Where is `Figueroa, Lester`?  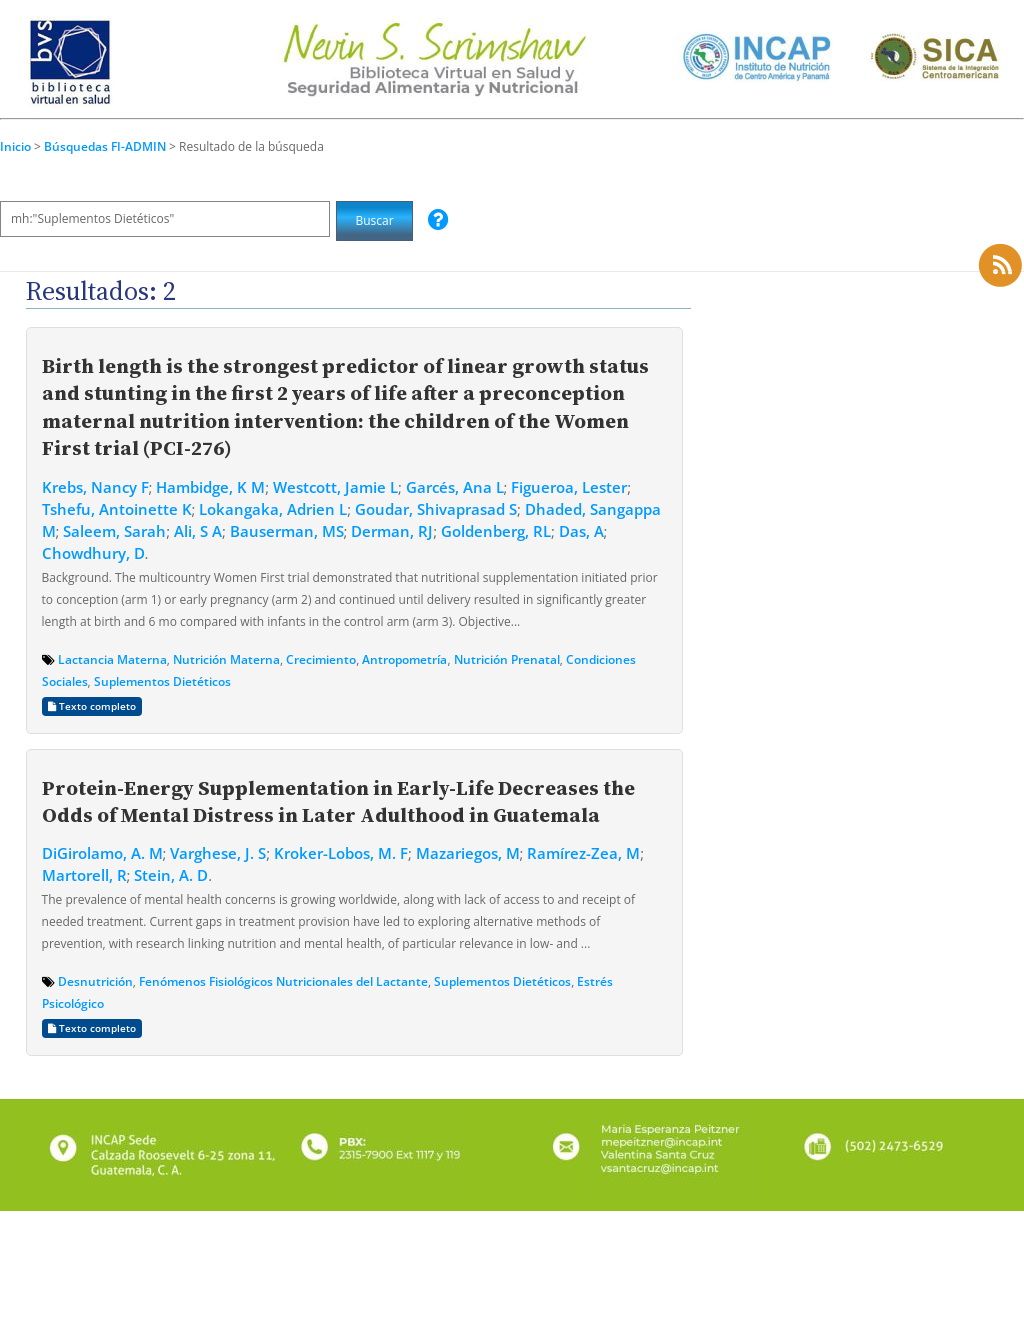 Figueroa, Lester is located at coordinates (569, 487).